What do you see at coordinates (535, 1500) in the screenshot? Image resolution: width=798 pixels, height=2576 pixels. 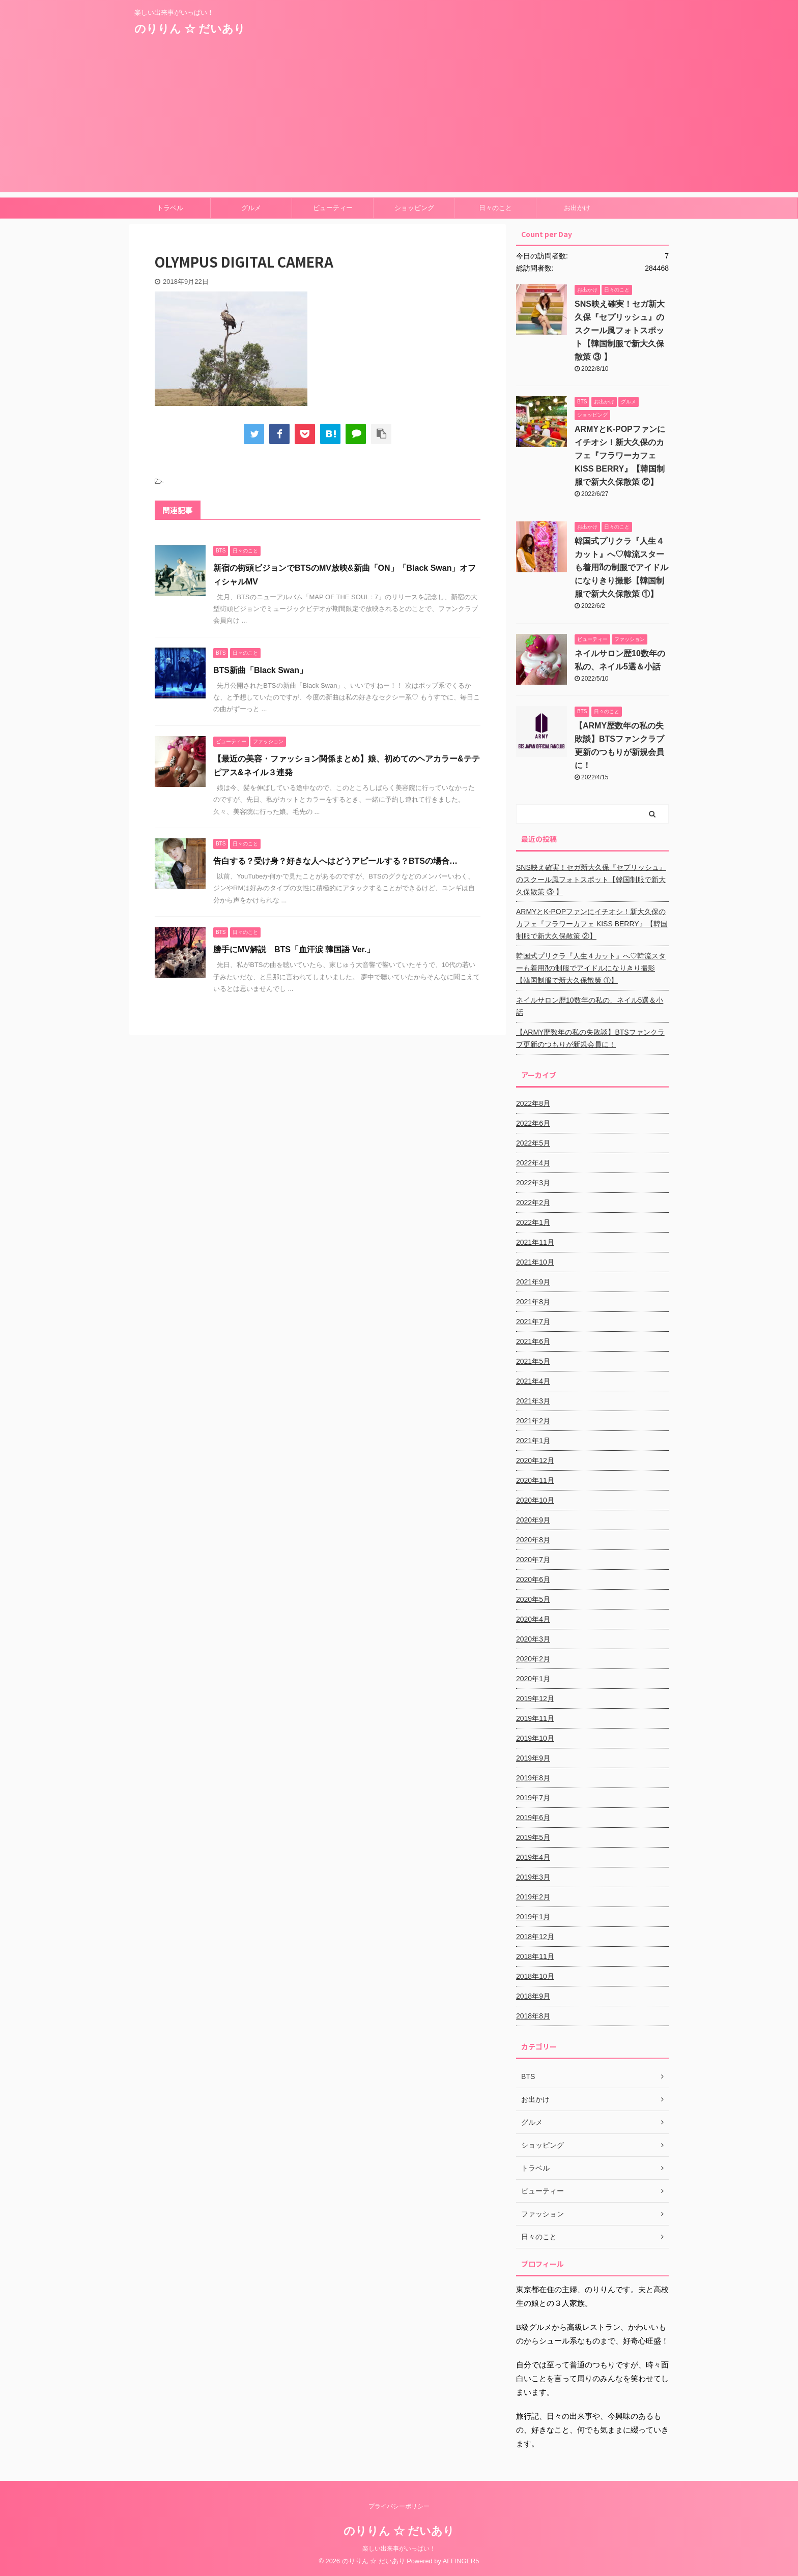 I see `2020年10月` at bounding box center [535, 1500].